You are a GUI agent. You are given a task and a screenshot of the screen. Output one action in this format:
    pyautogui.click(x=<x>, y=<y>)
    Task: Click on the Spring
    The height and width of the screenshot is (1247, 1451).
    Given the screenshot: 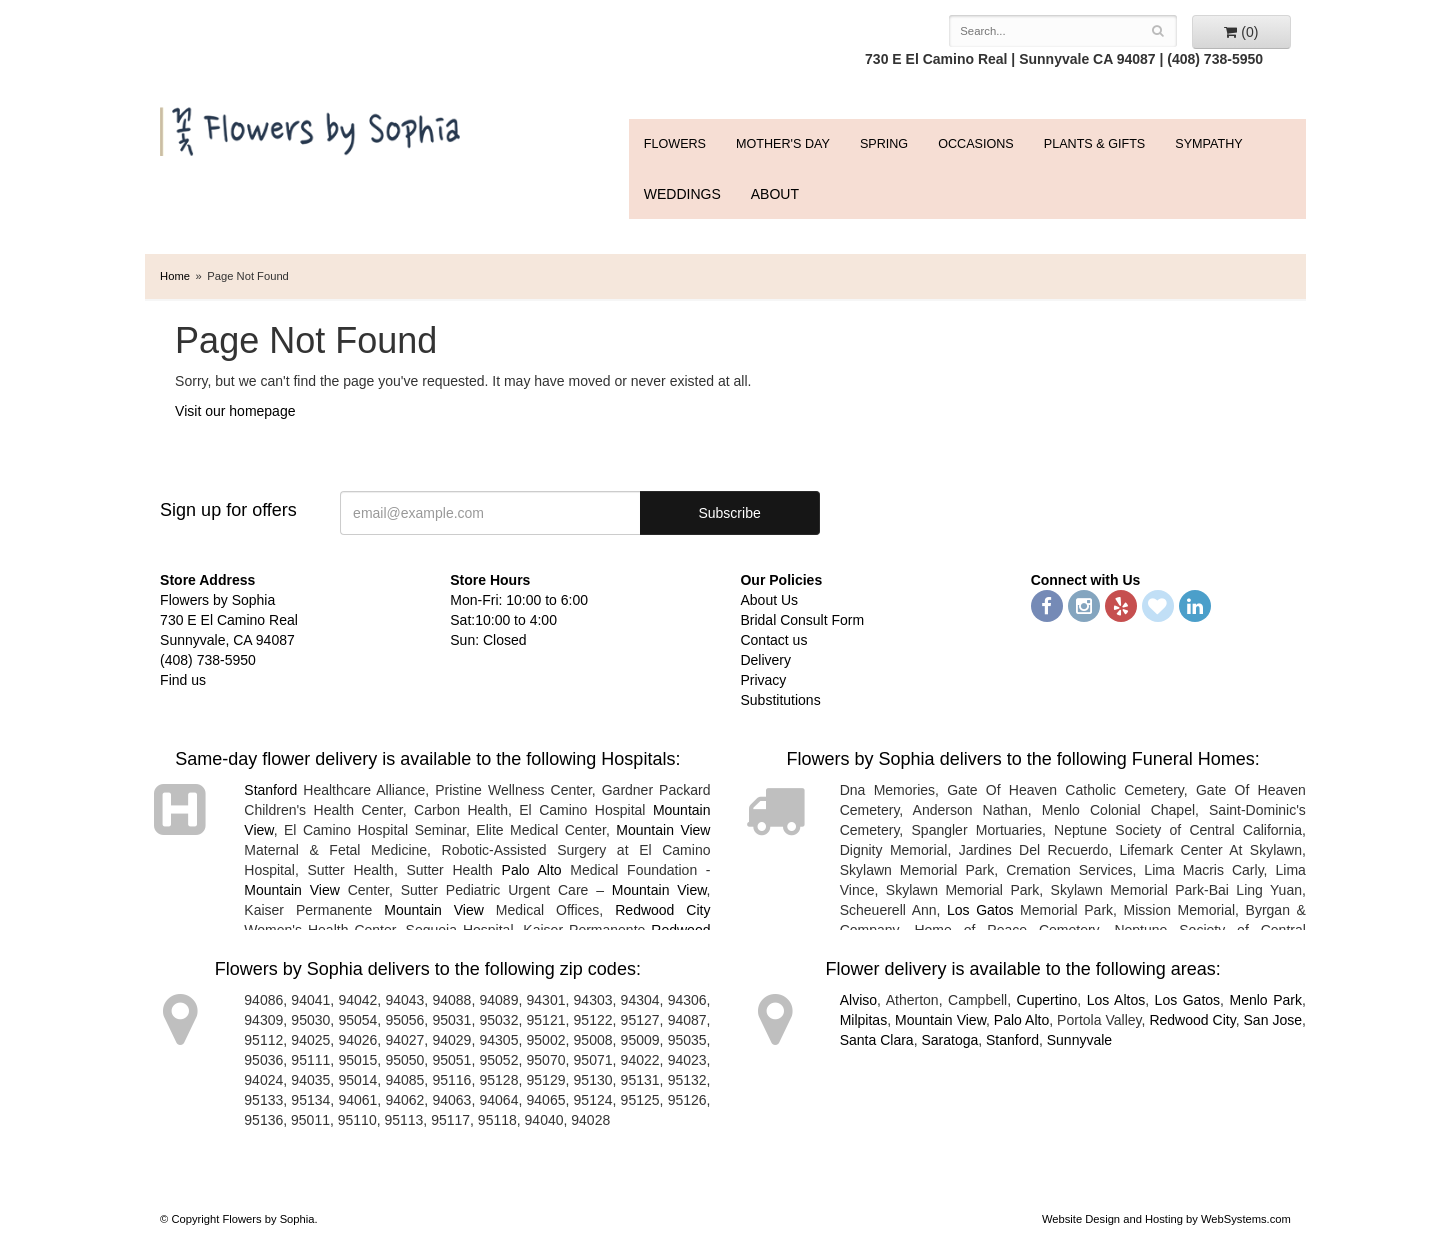 What is the action you would take?
    pyautogui.click(x=884, y=144)
    